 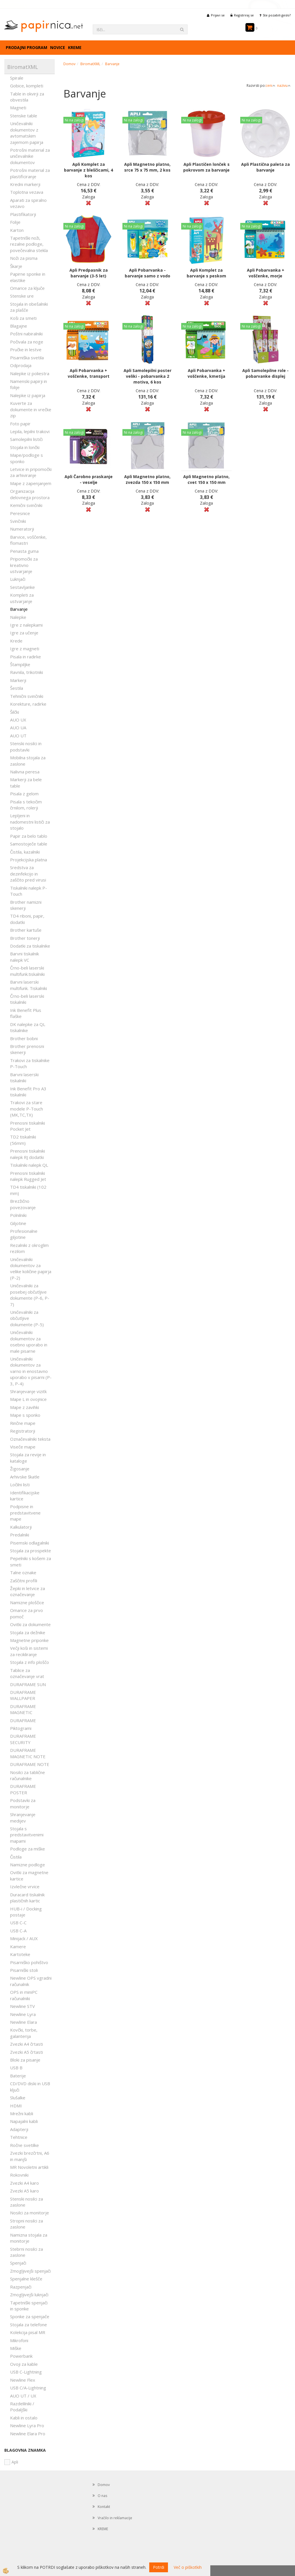 I want to click on Tiskalniki nalepk P-Touch, so click(x=28, y=891).